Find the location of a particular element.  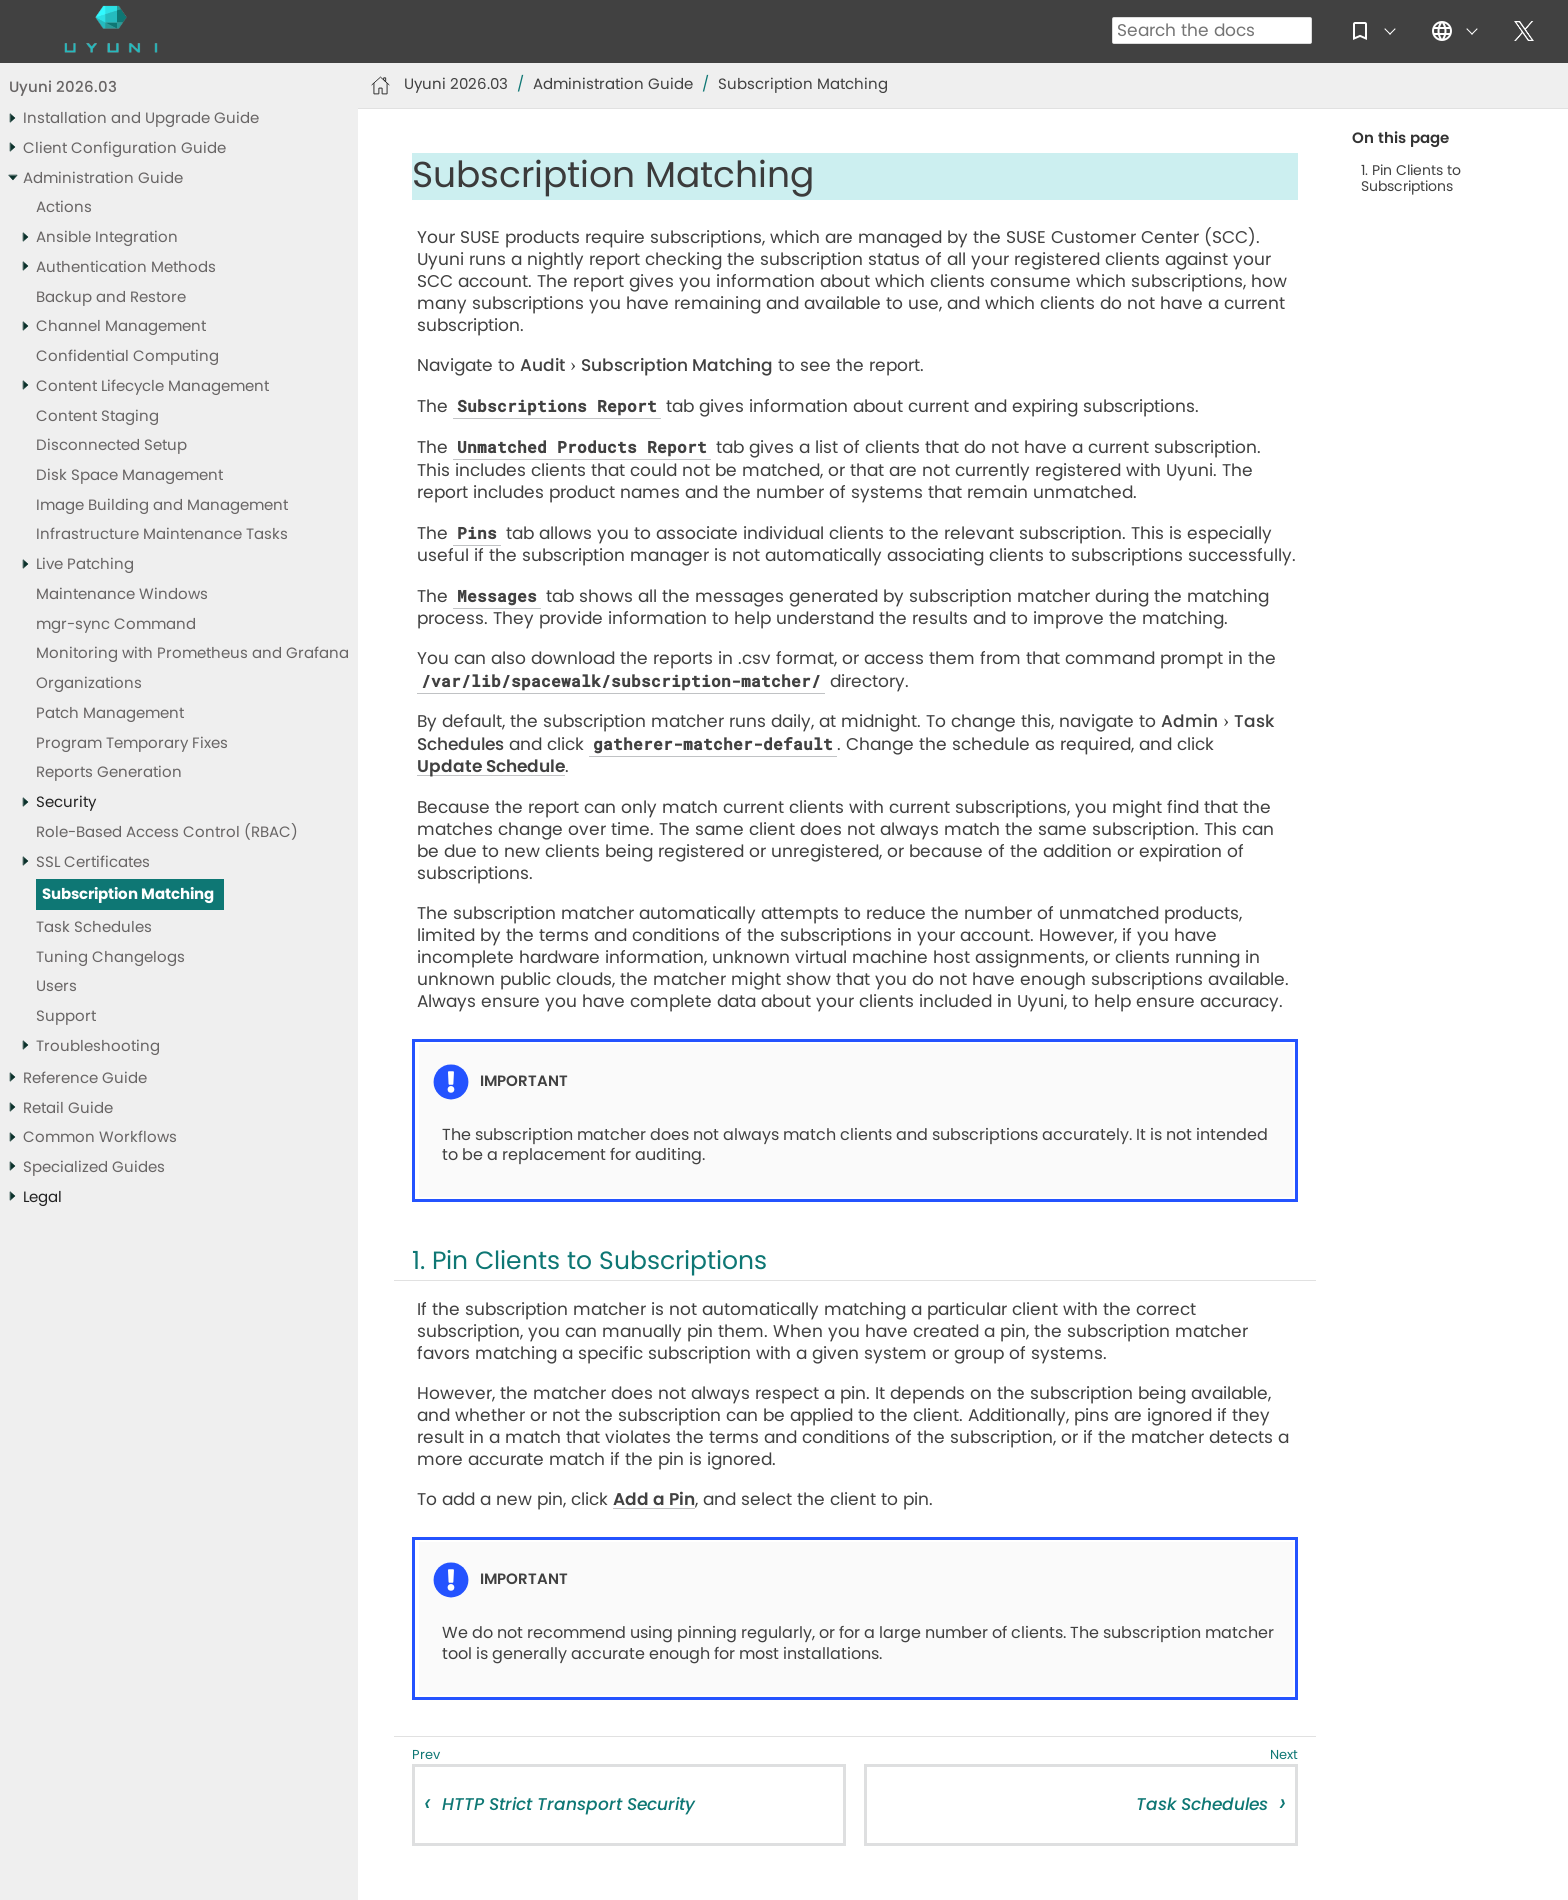

Reference Guide is located at coordinates (85, 1078).